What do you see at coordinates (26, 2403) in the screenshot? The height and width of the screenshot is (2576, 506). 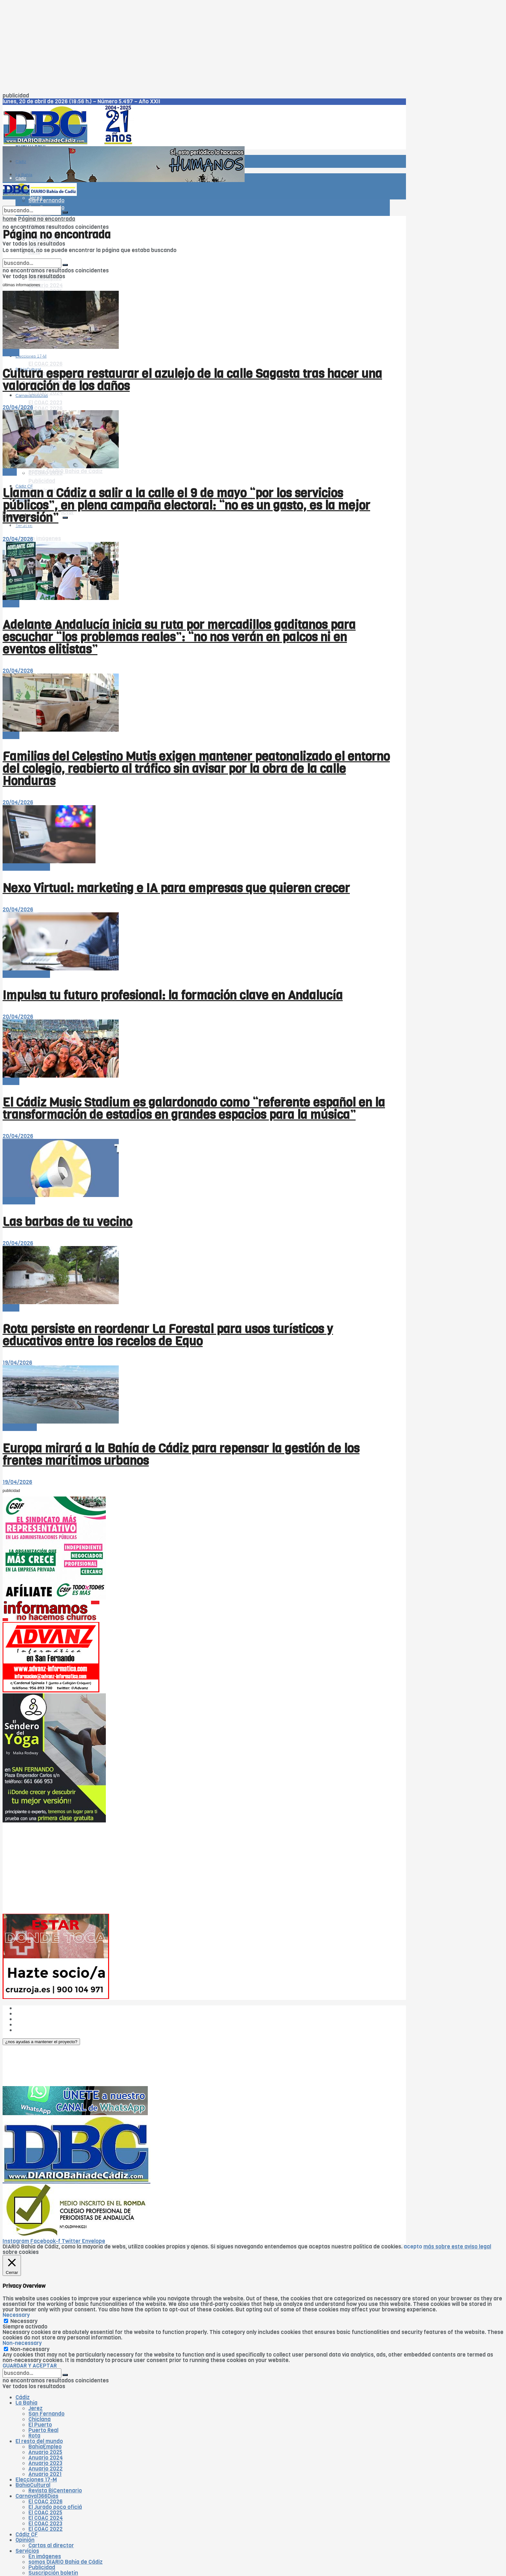 I see `La Bahía` at bounding box center [26, 2403].